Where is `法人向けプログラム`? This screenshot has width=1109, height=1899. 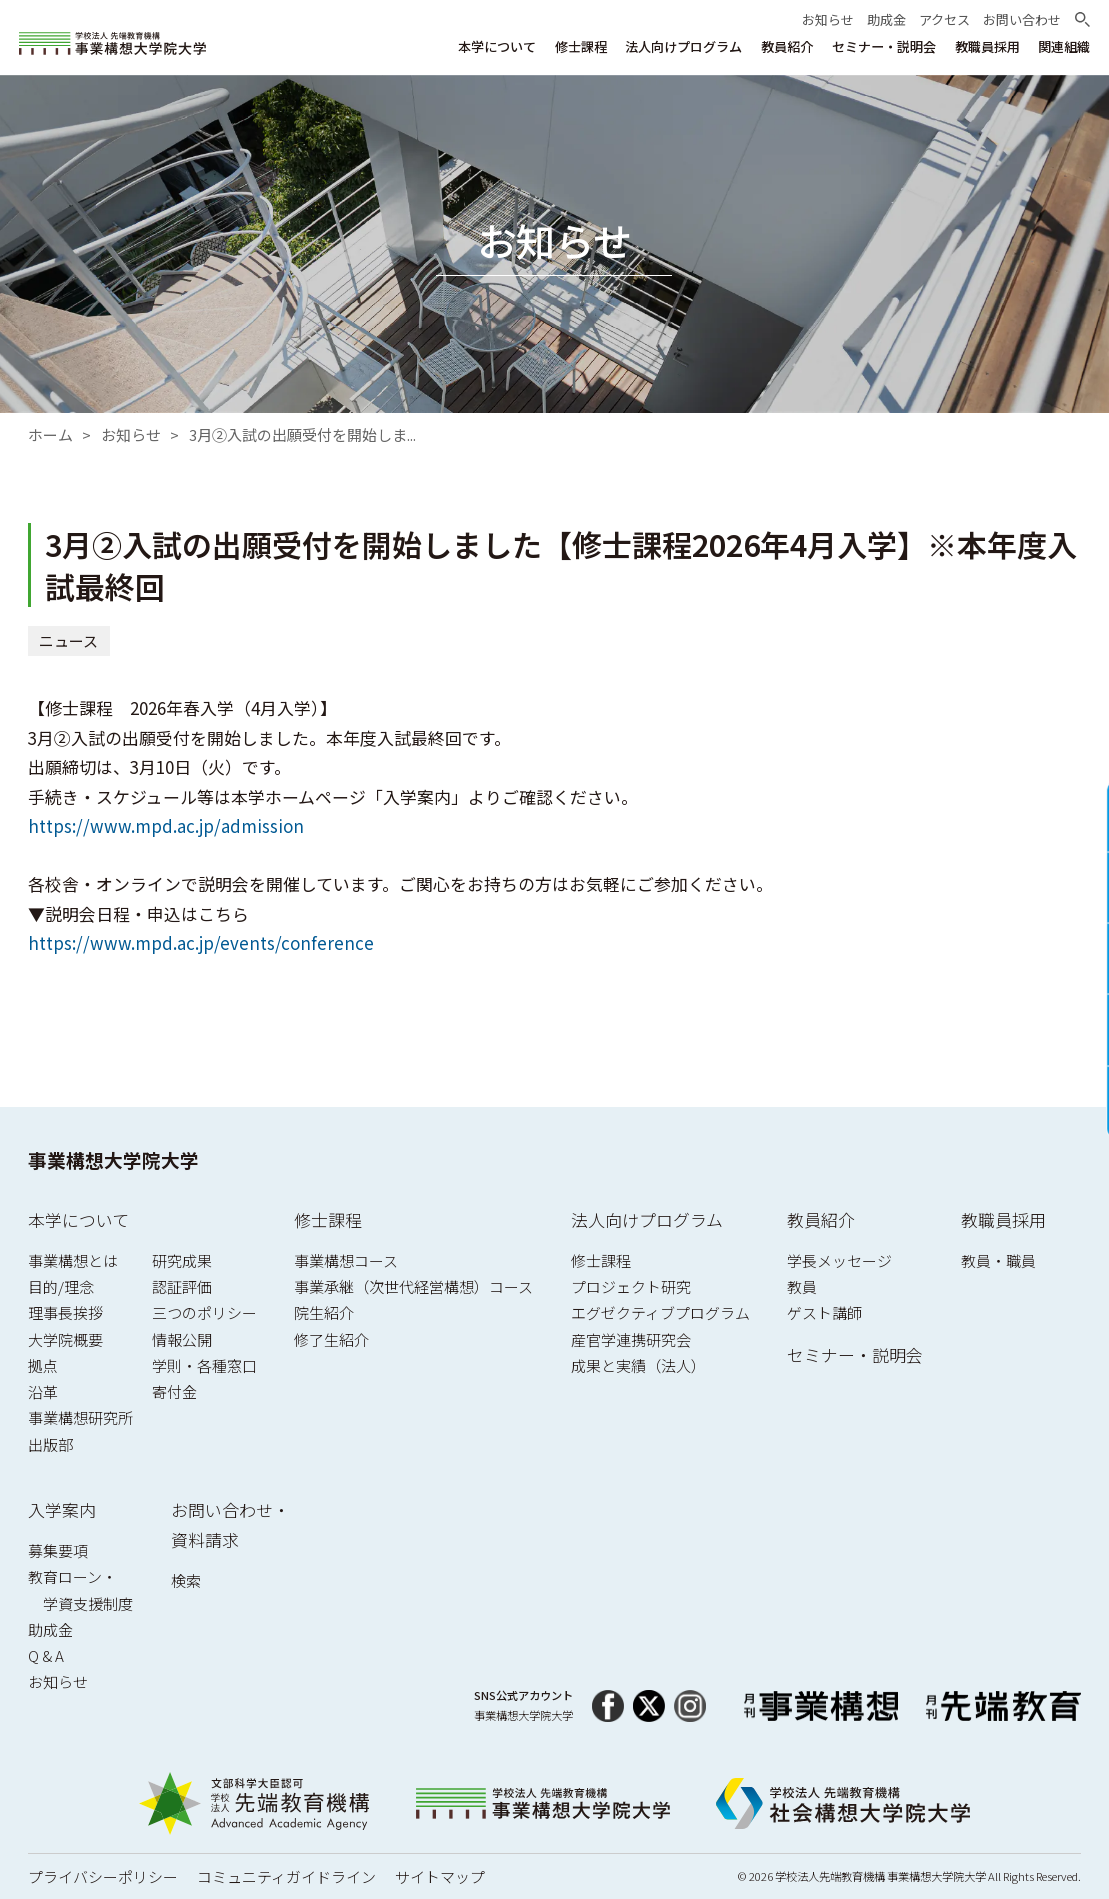 法人向けプログラム is located at coordinates (647, 1219).